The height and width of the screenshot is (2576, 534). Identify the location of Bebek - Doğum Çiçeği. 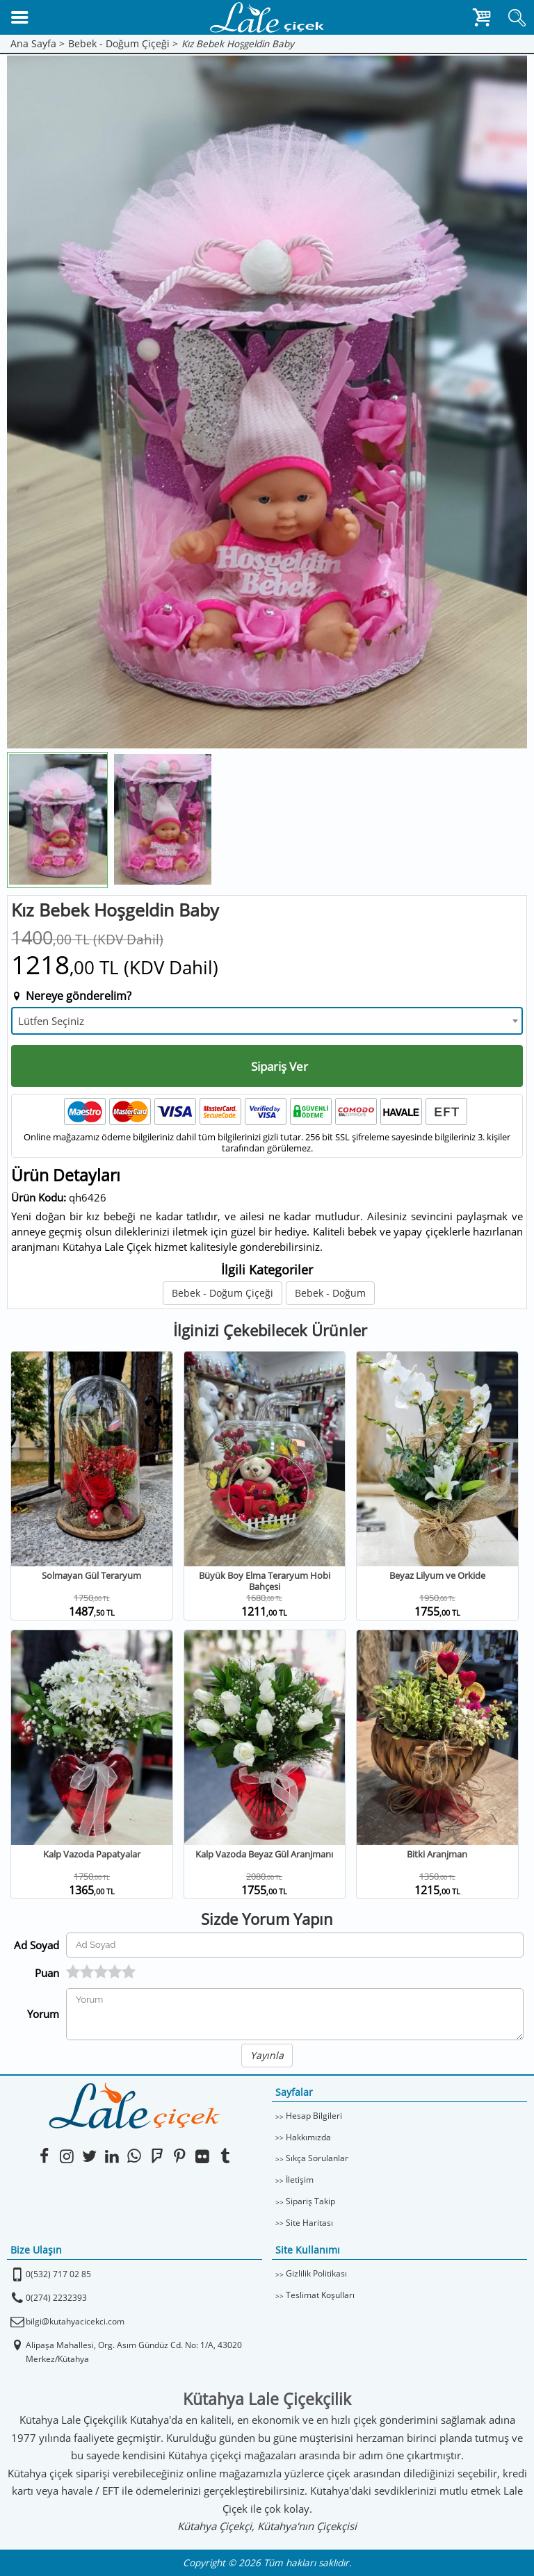
(222, 1292).